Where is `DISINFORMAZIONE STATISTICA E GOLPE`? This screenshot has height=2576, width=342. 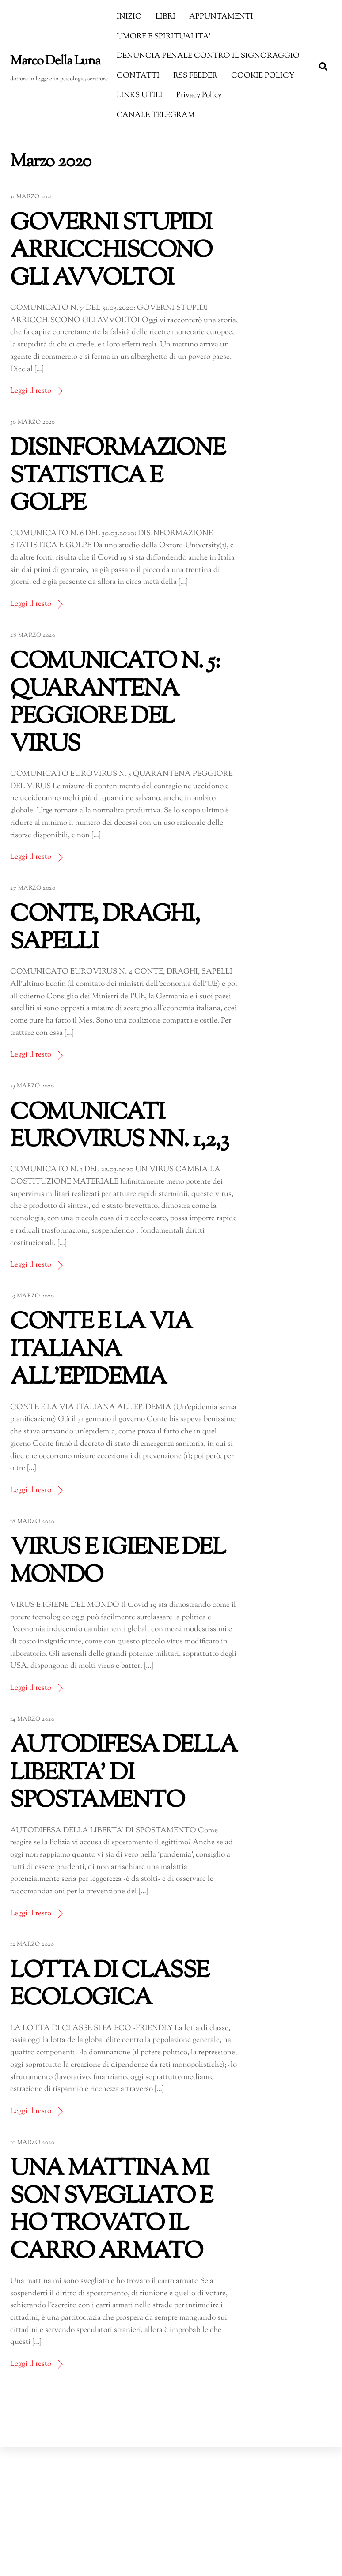 DISINFORMAZIONE STATISTICA E GOLPE is located at coordinates (117, 476).